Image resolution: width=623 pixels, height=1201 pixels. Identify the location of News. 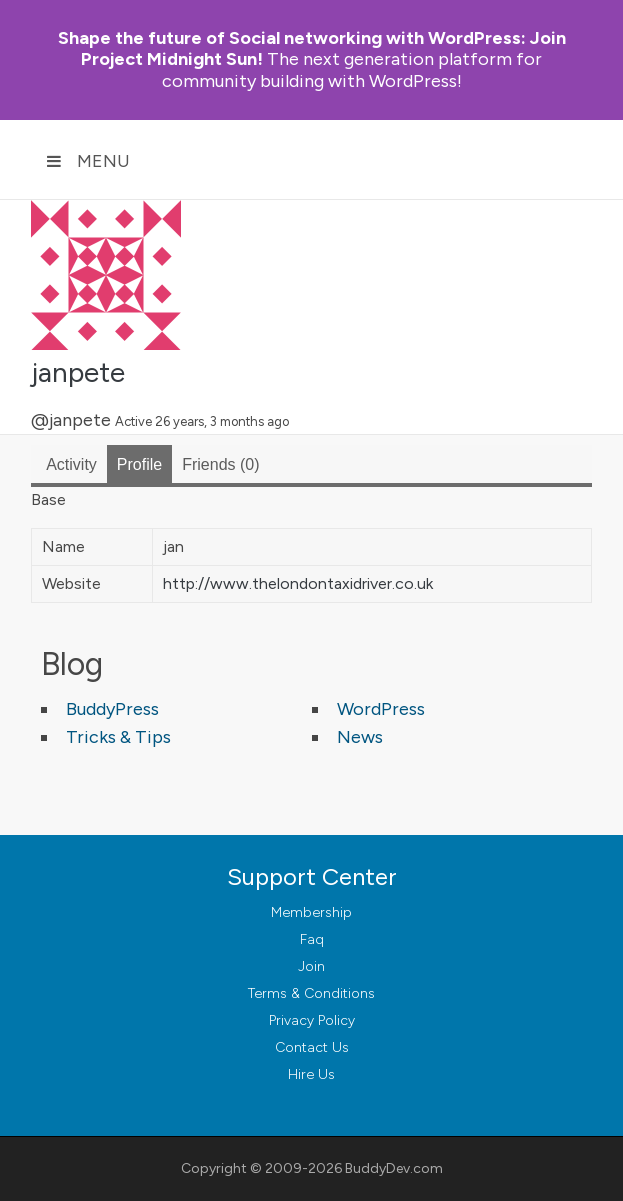
(360, 737).